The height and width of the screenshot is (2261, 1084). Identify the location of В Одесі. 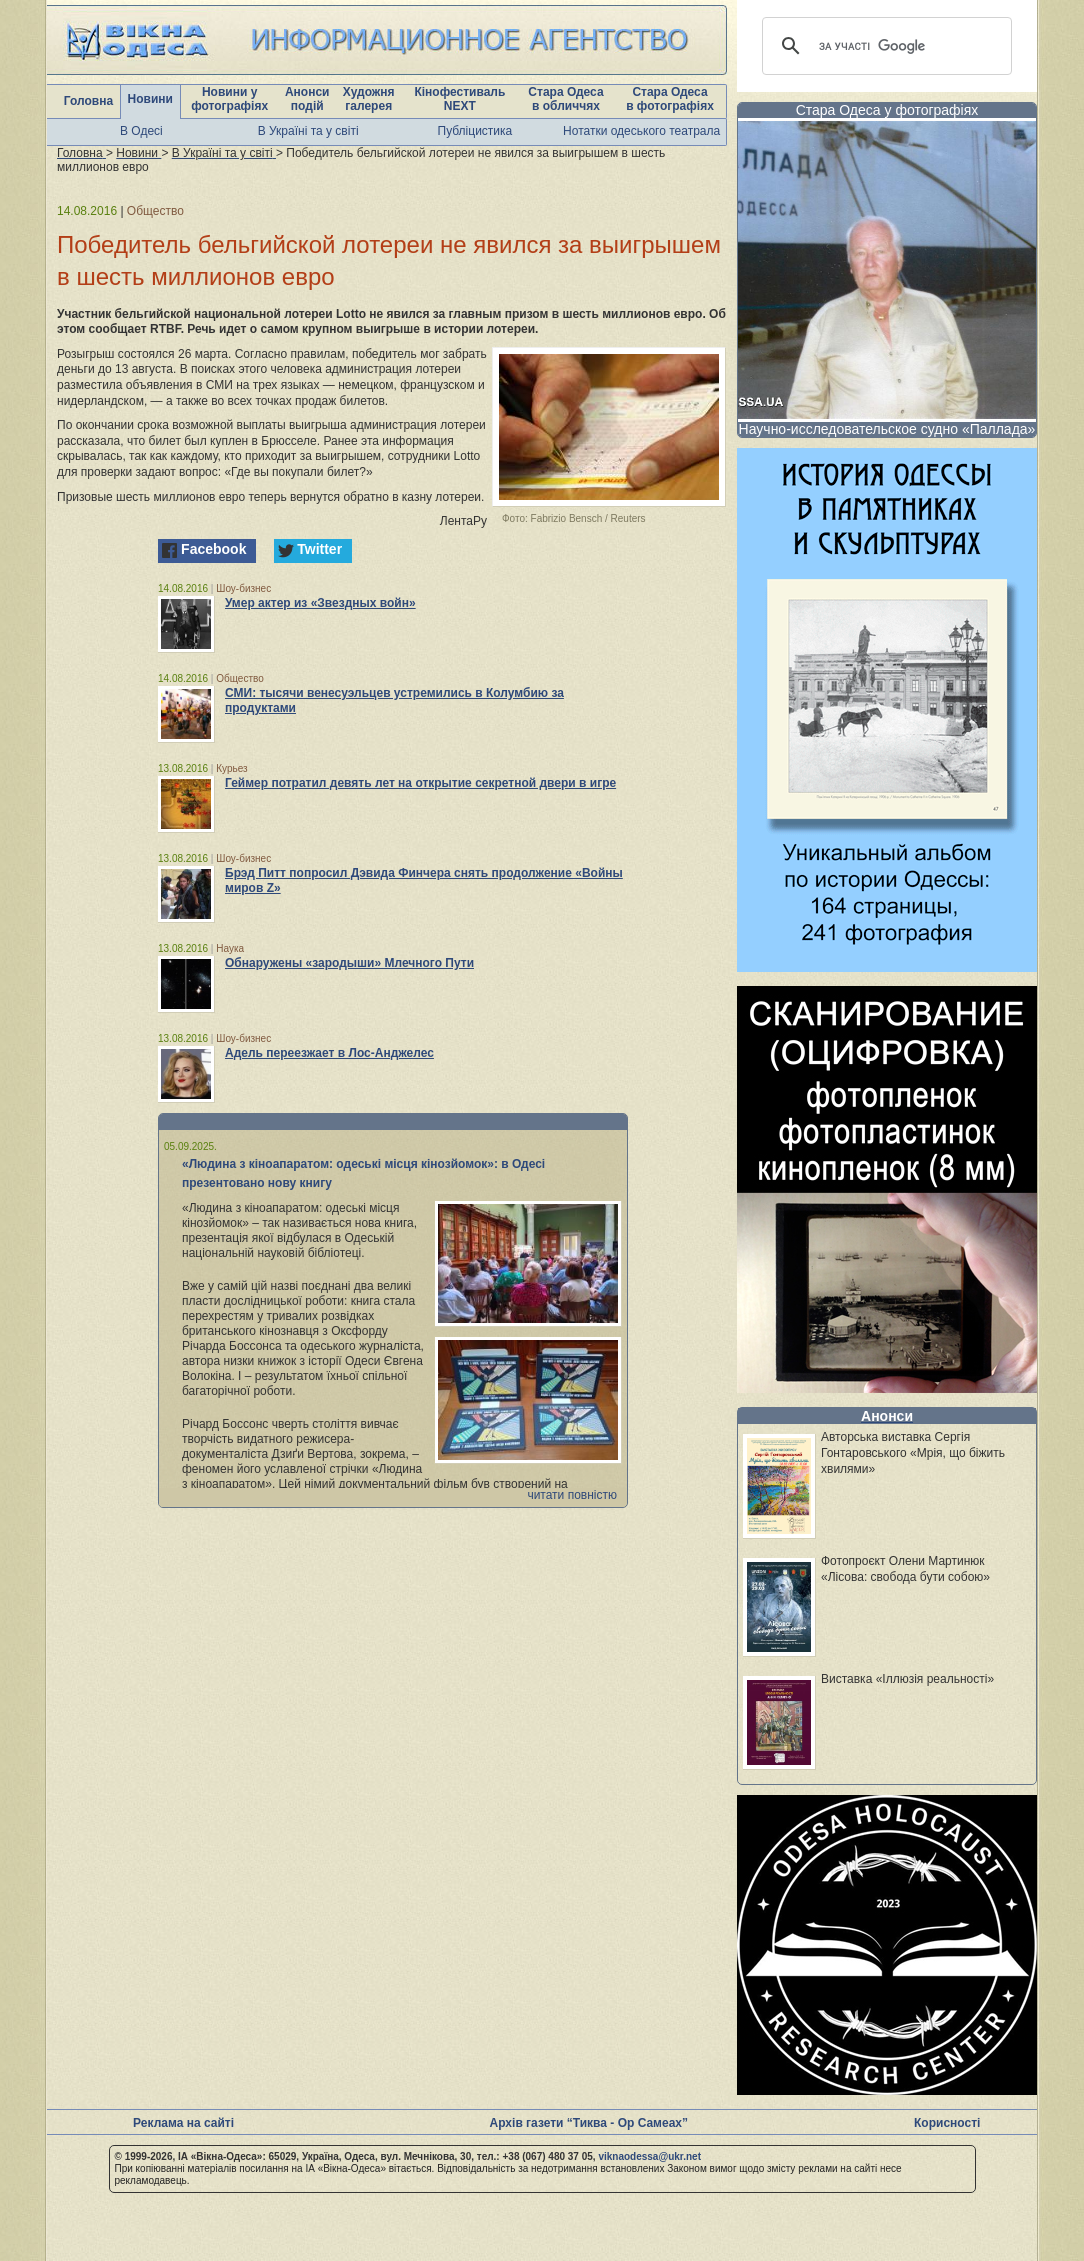
(141, 131).